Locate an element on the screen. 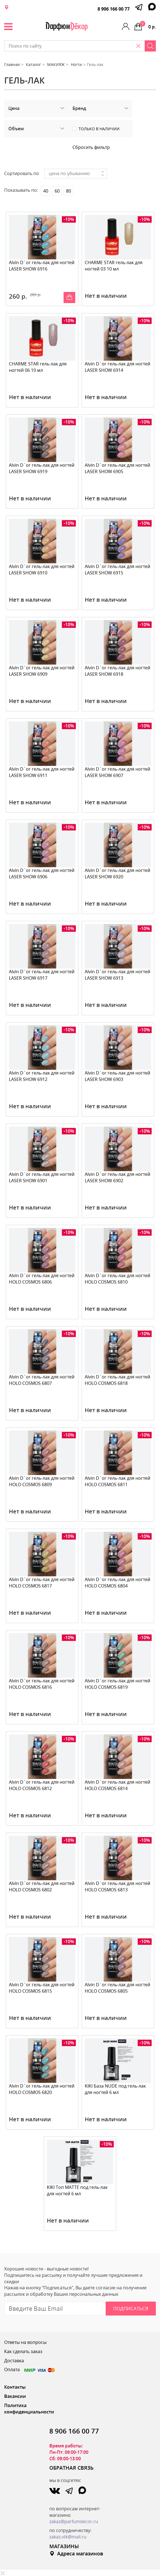  Alvin D`or гель-лак для ногтей HOLO COSMOS 6817 is located at coordinates (41, 1582).